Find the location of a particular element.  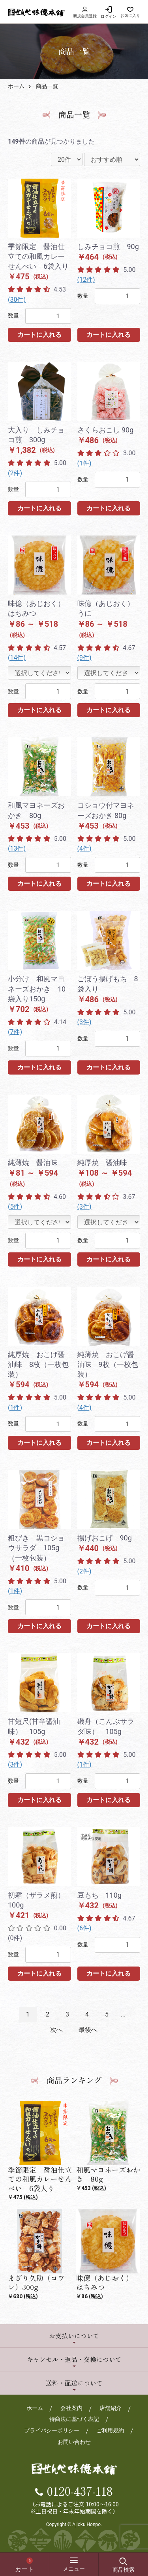

(14件) is located at coordinates (17, 657).